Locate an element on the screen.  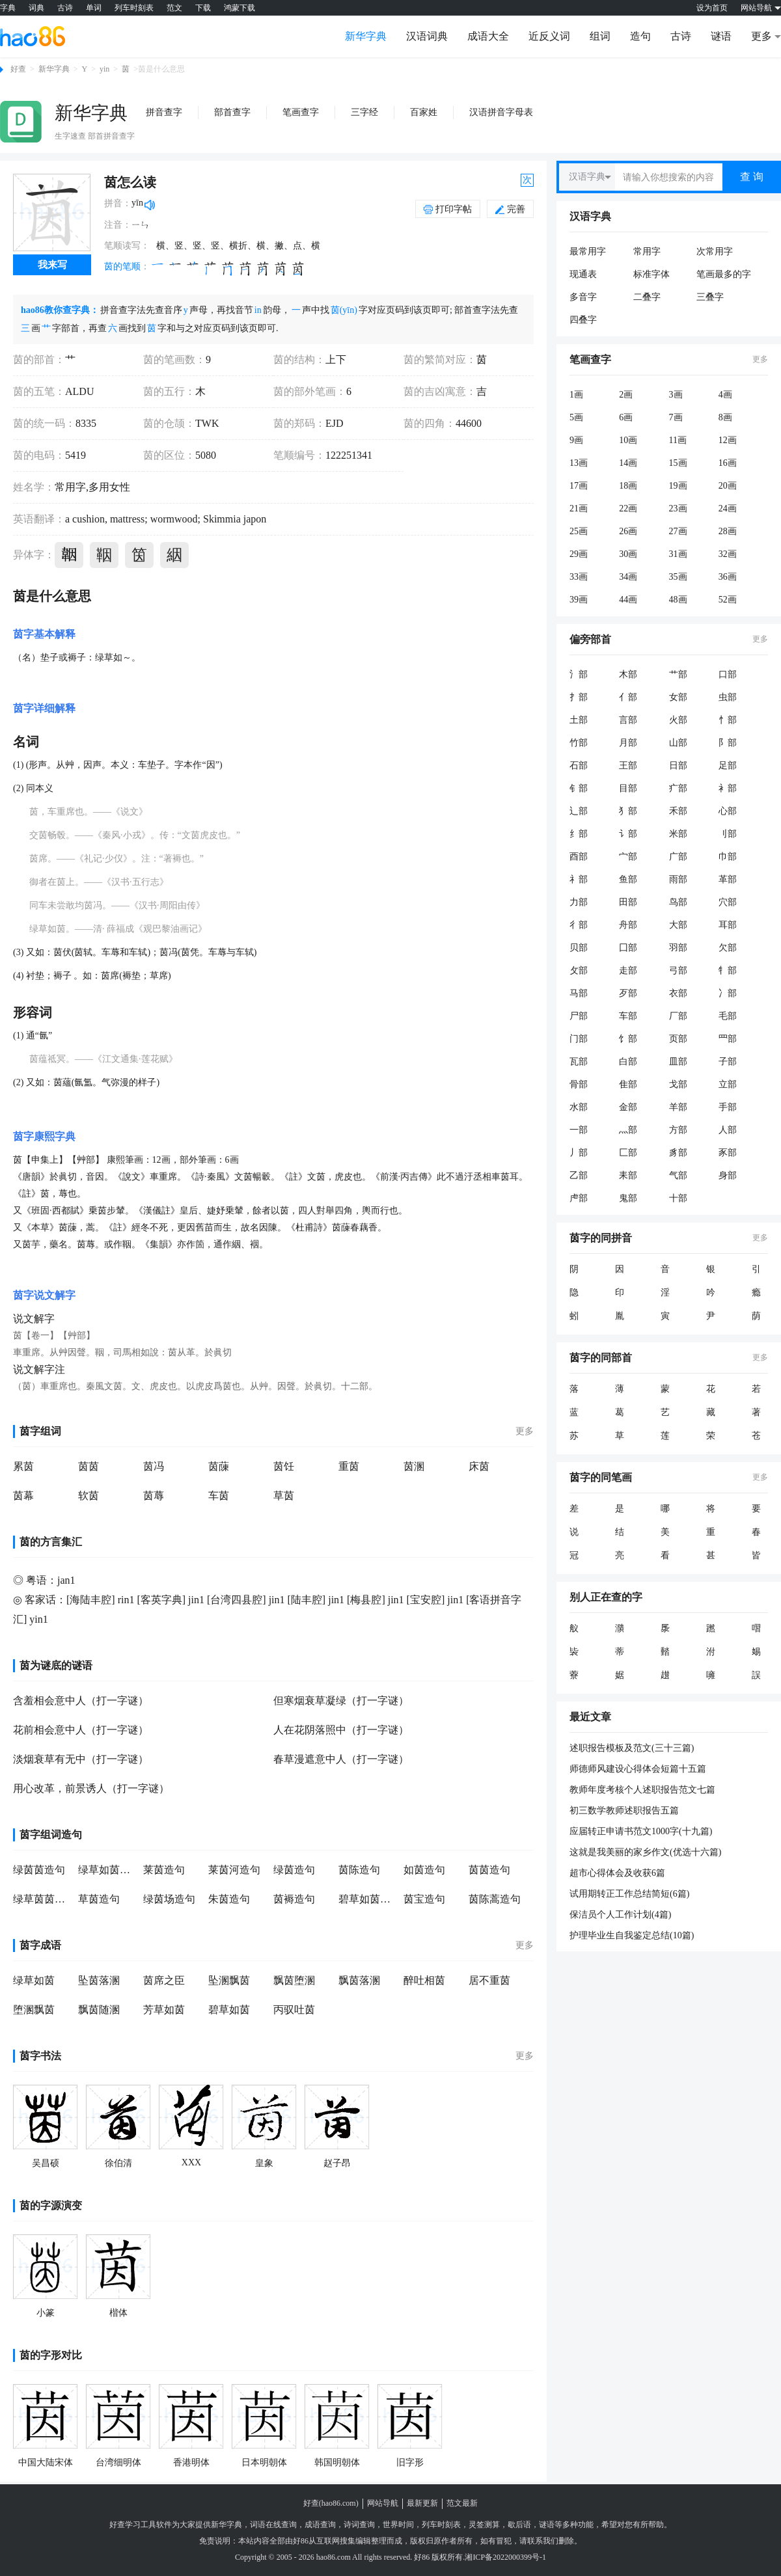
茵陈造句 is located at coordinates (359, 1869).